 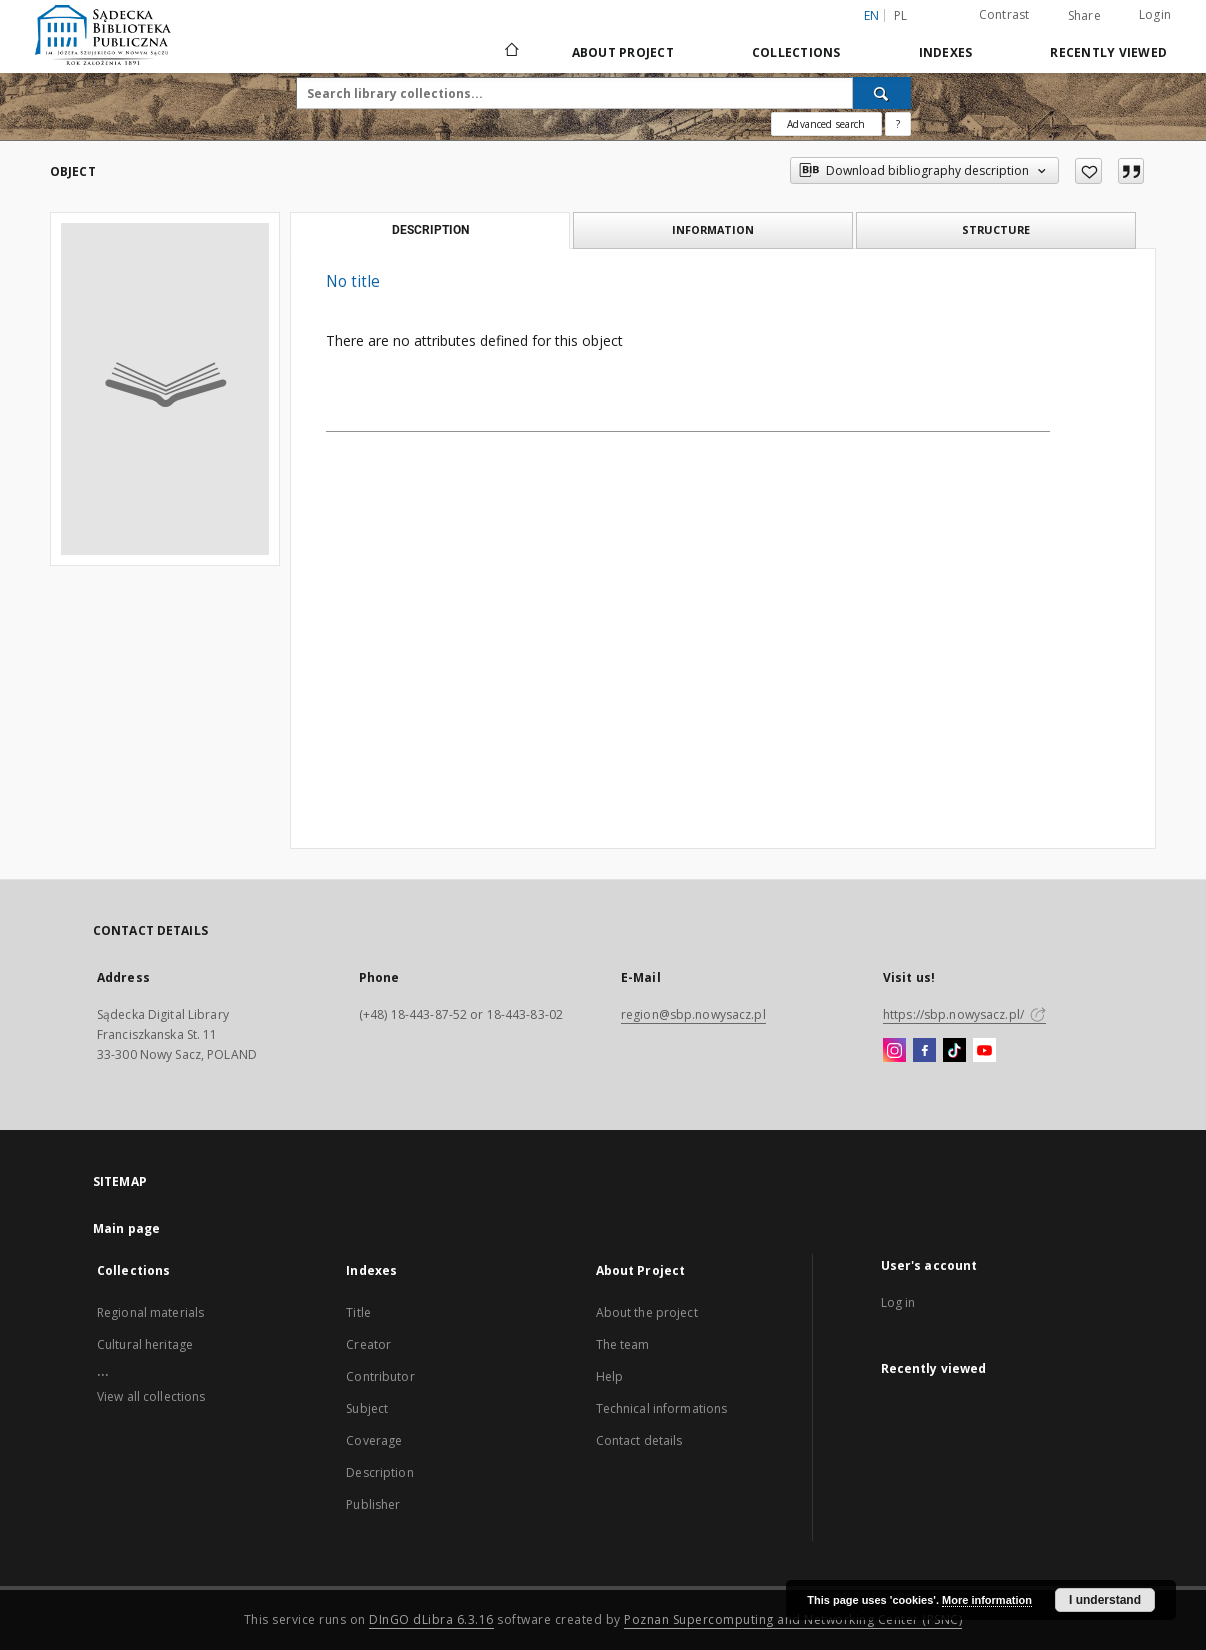 I want to click on Coverage, so click(x=374, y=1440).